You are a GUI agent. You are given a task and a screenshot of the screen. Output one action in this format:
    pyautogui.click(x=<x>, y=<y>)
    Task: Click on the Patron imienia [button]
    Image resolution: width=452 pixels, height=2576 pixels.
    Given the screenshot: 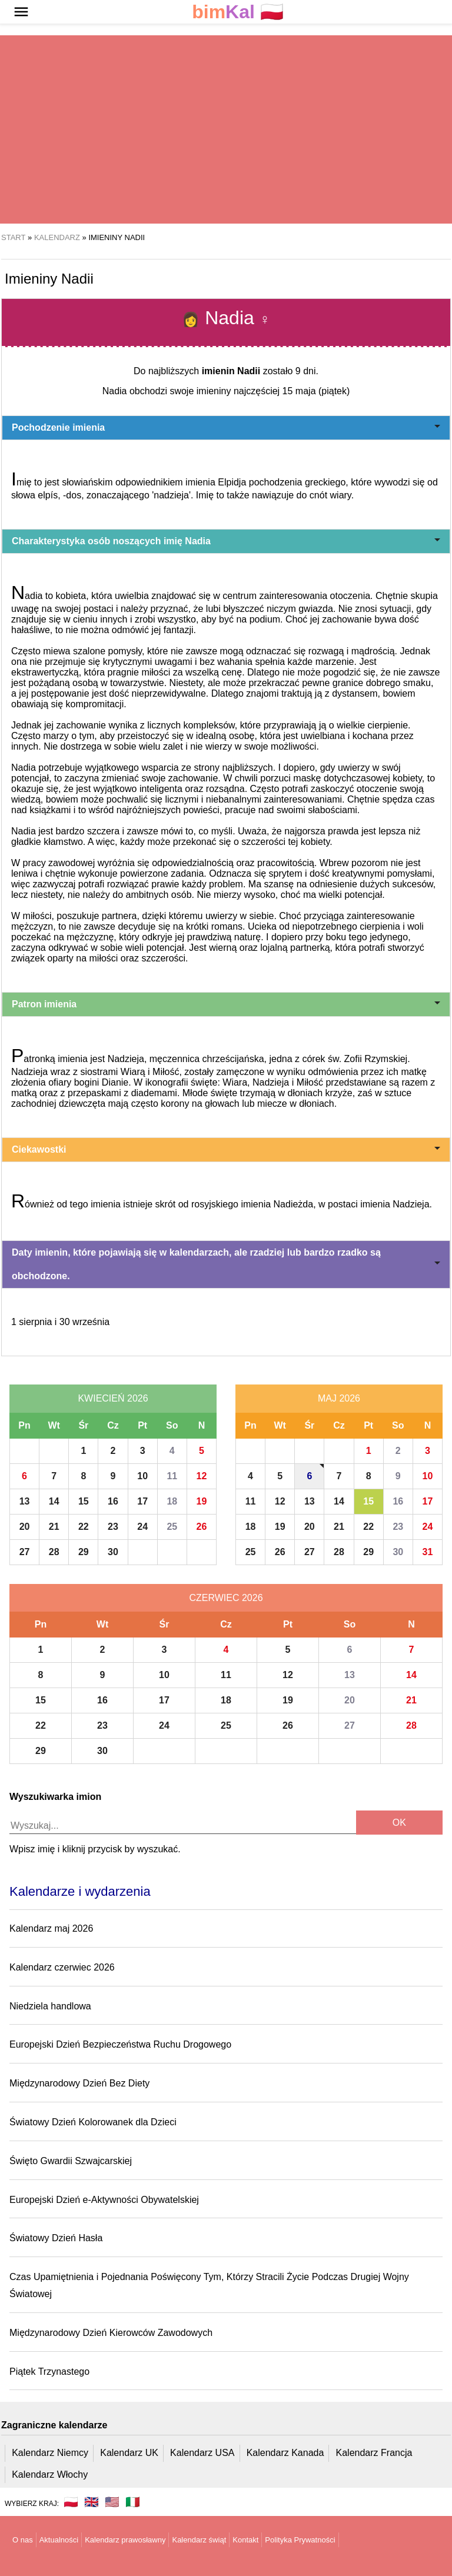 What is the action you would take?
    pyautogui.click(x=226, y=1004)
    